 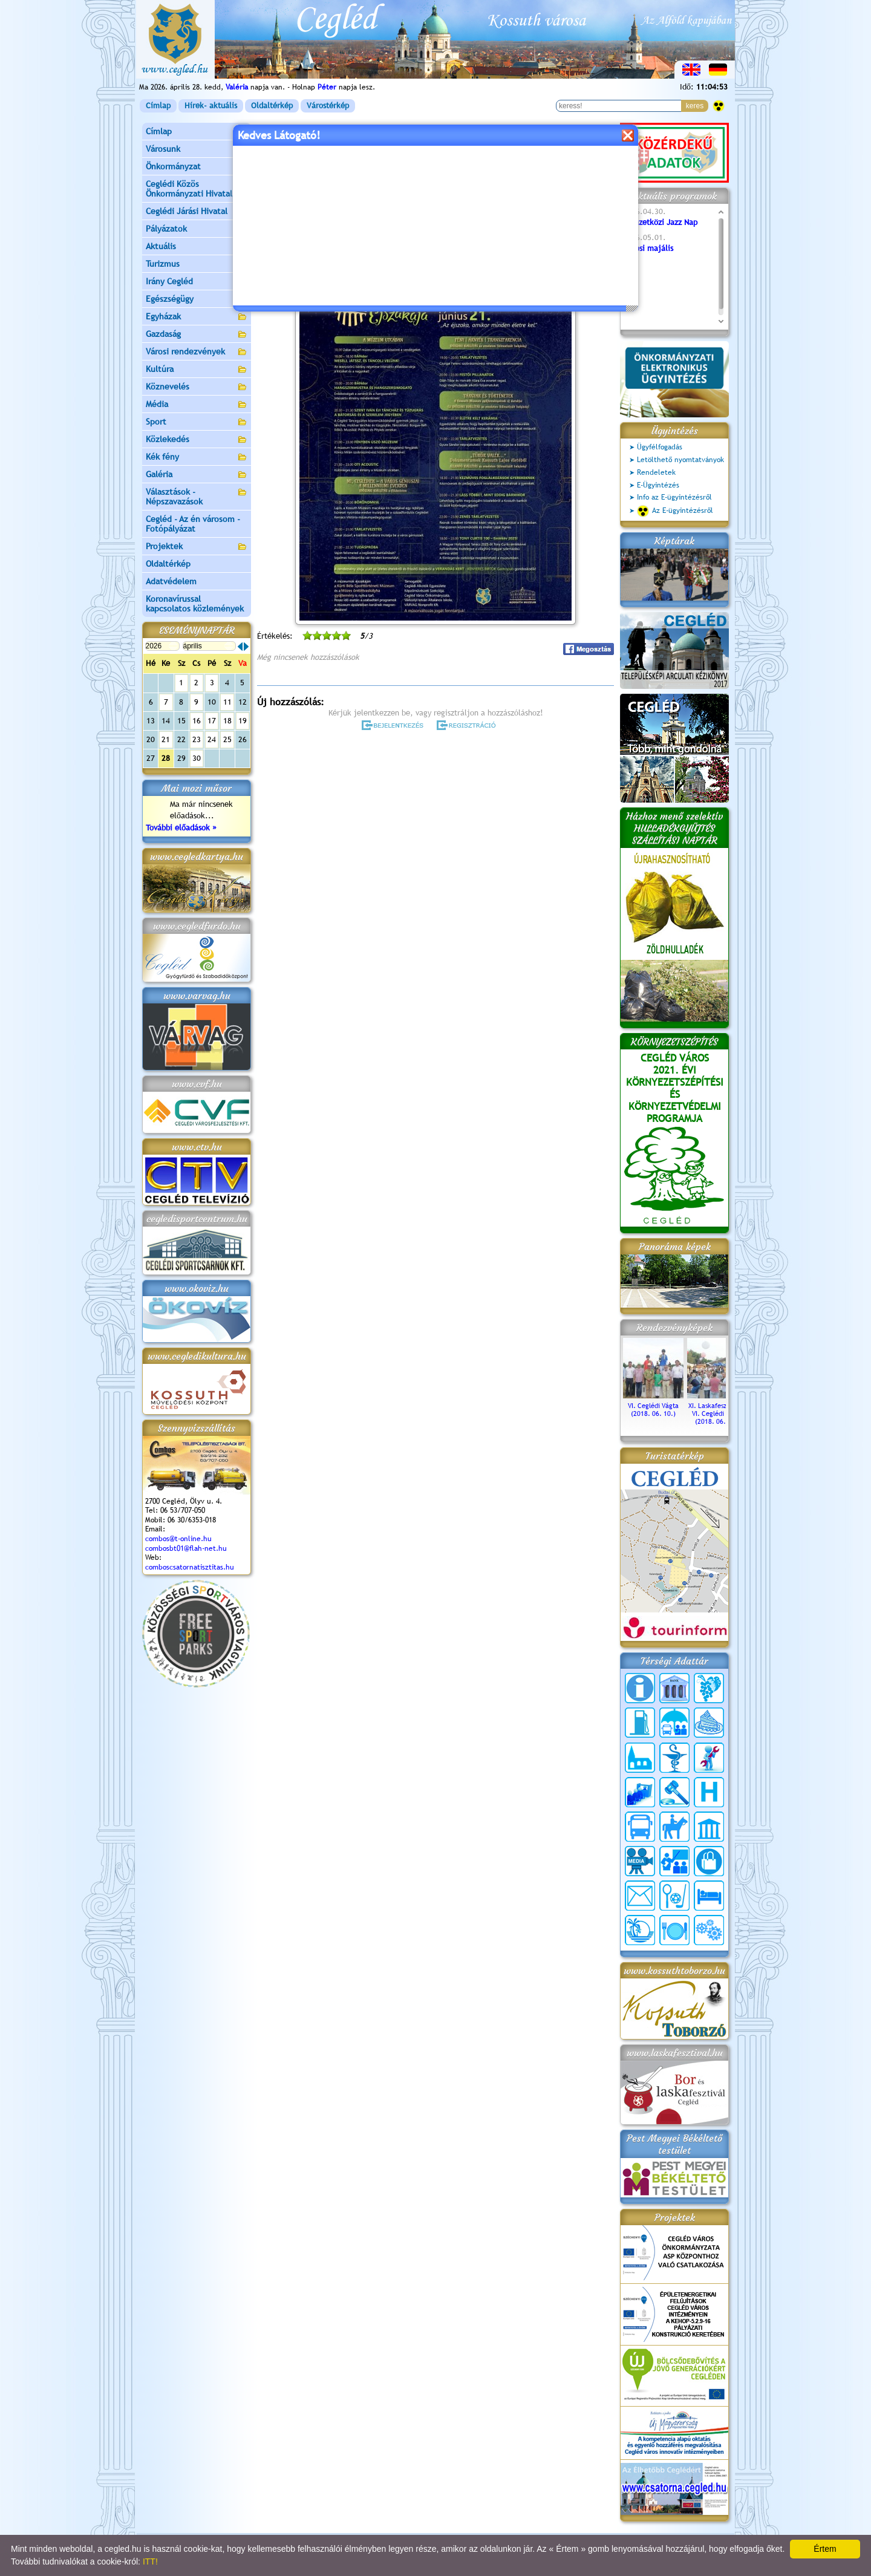 I want to click on Városunk, so click(x=196, y=149).